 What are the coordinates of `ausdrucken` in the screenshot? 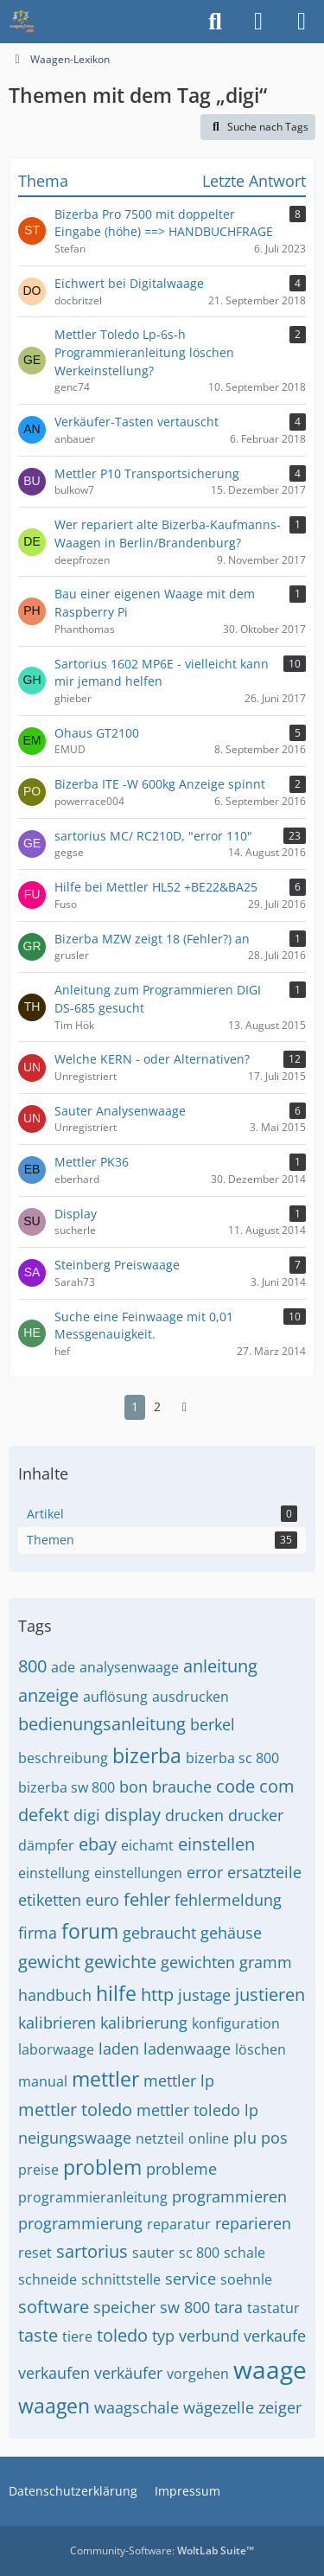 It's located at (190, 1696).